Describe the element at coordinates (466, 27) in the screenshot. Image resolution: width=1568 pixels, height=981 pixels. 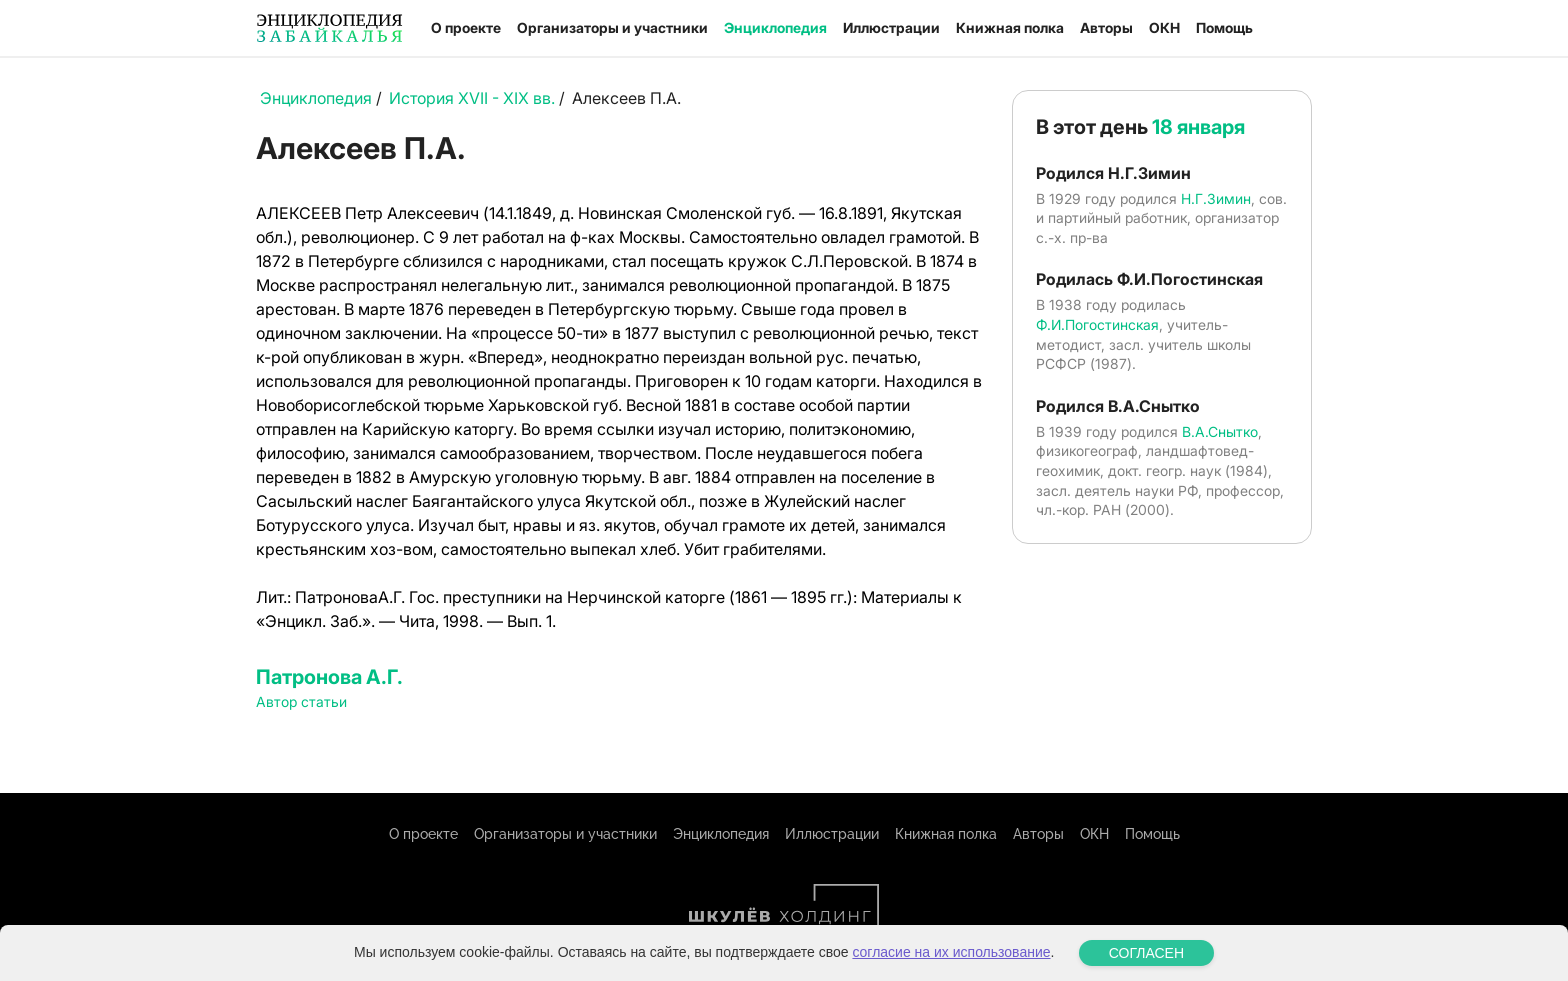
I see `О проекте` at that location.